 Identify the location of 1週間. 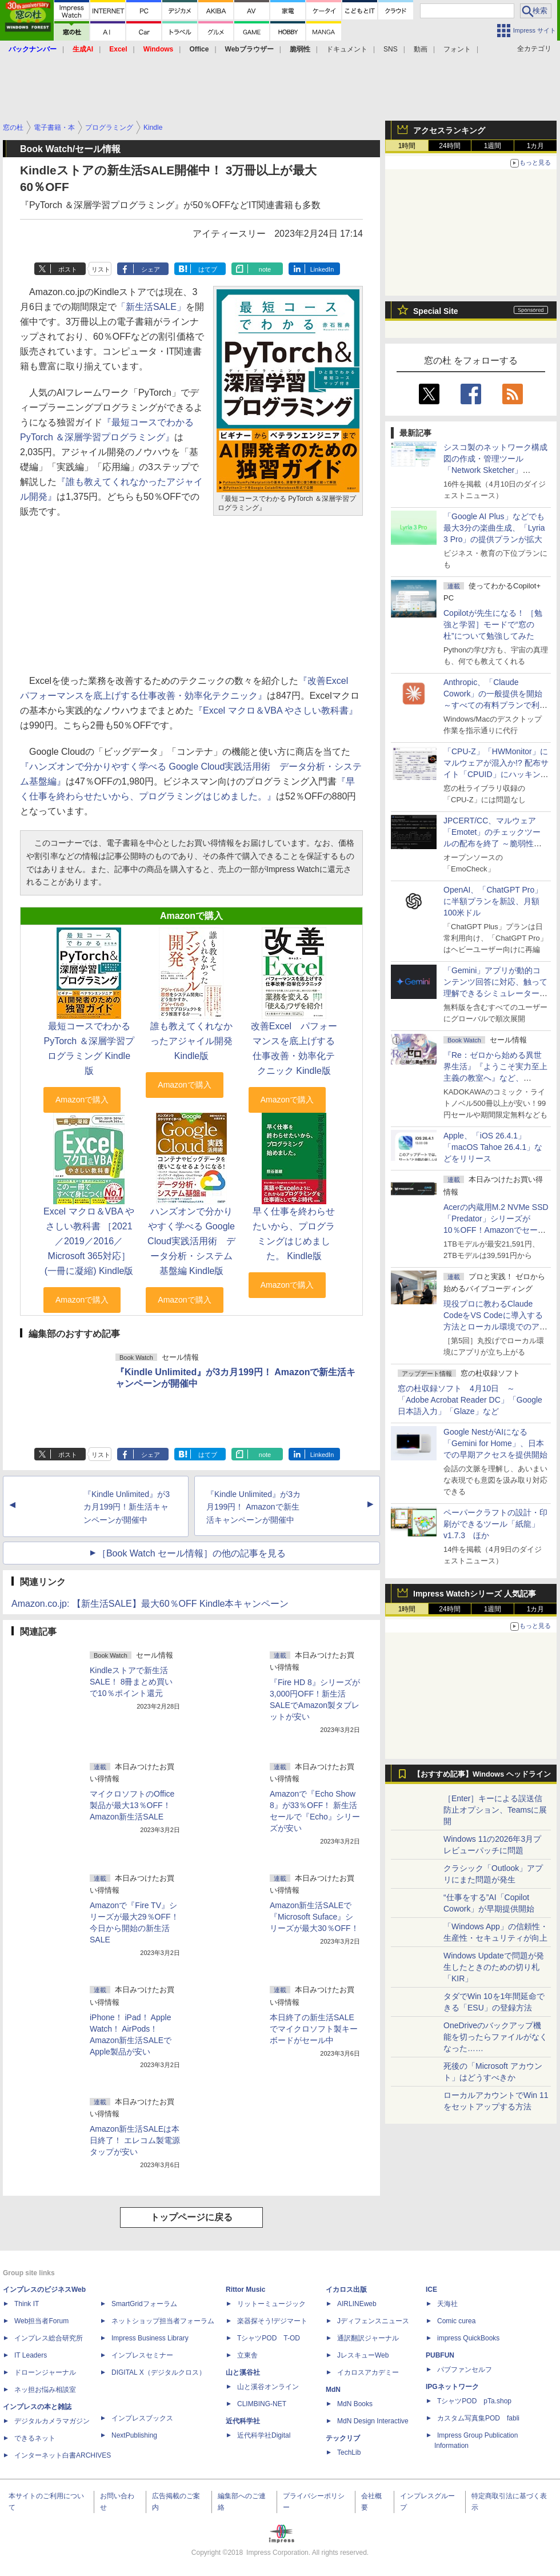
(493, 146).